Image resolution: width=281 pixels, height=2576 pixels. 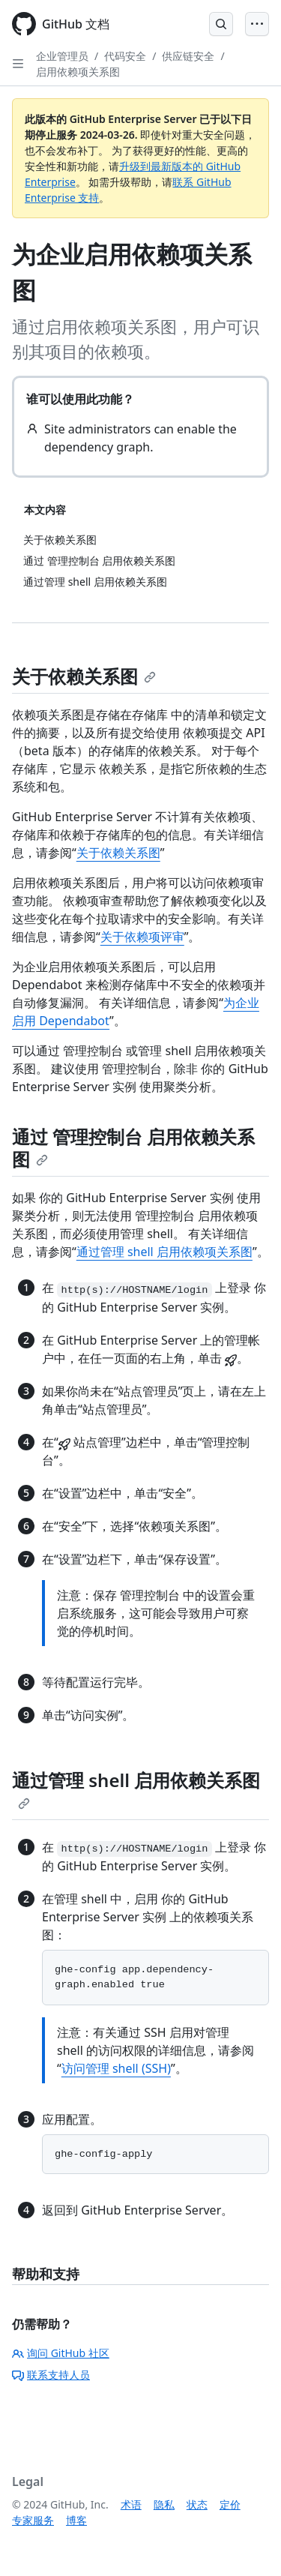 What do you see at coordinates (131, 2504) in the screenshot?
I see `术语` at bounding box center [131, 2504].